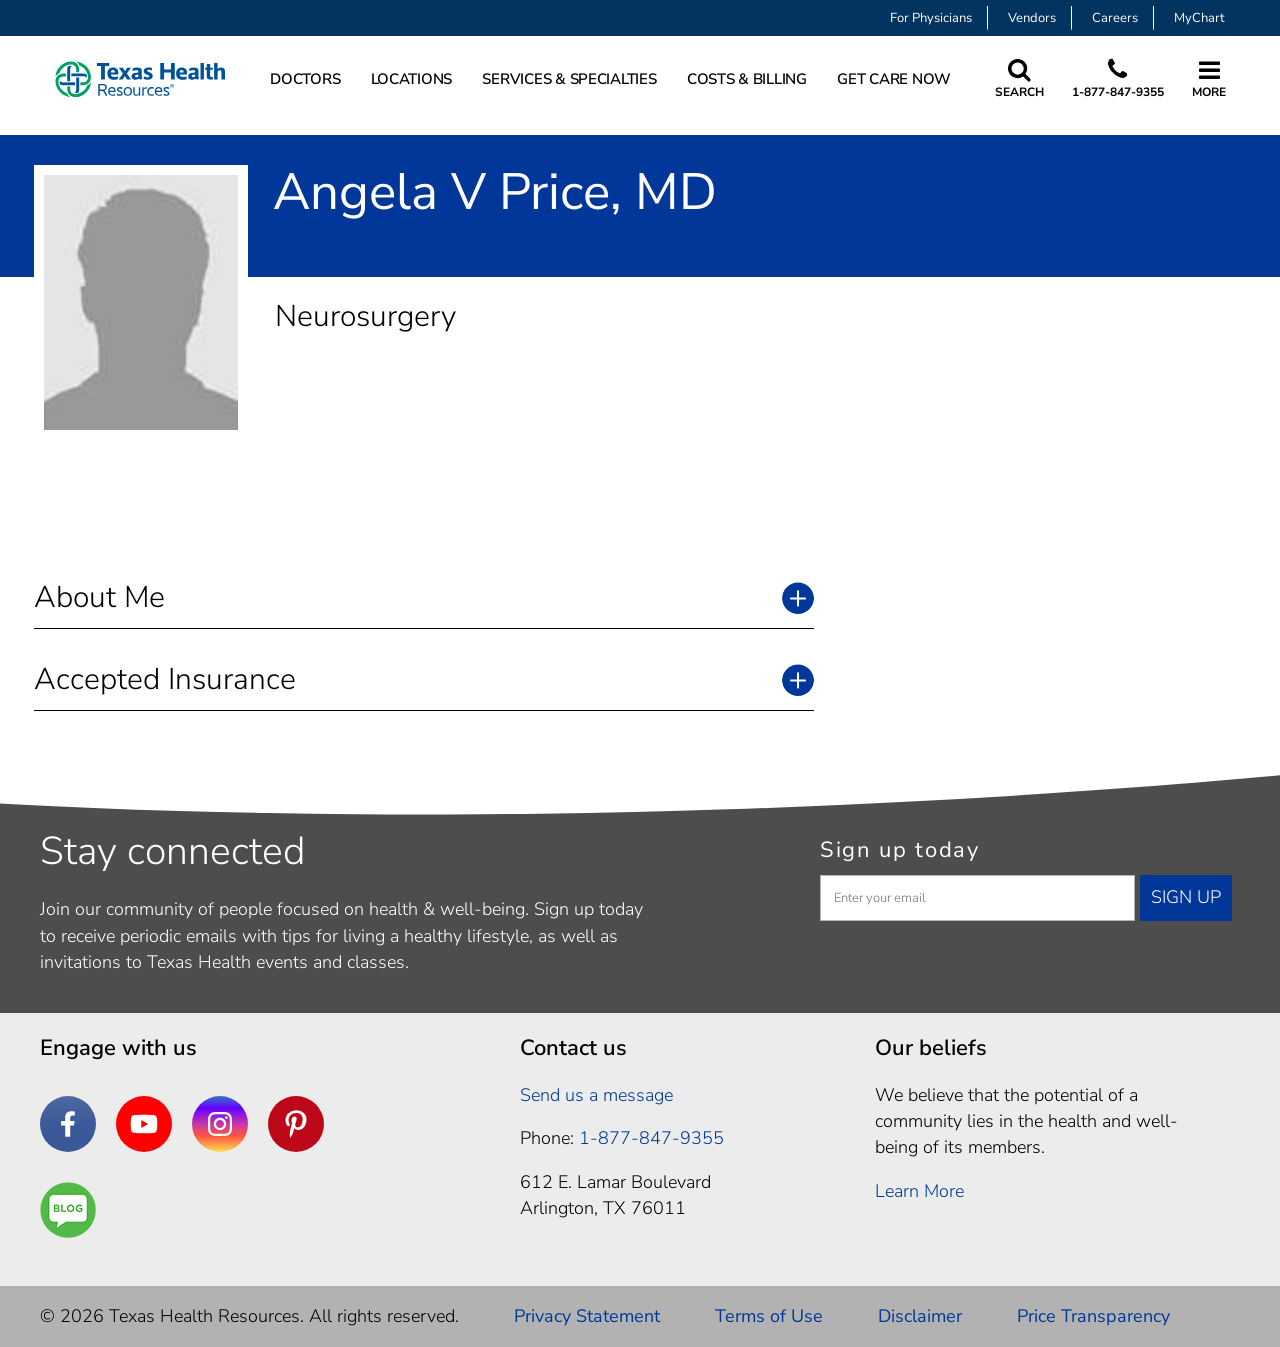 Image resolution: width=1280 pixels, height=1347 pixels. Describe the element at coordinates (1118, 92) in the screenshot. I see `1-877-847-9355` at that location.